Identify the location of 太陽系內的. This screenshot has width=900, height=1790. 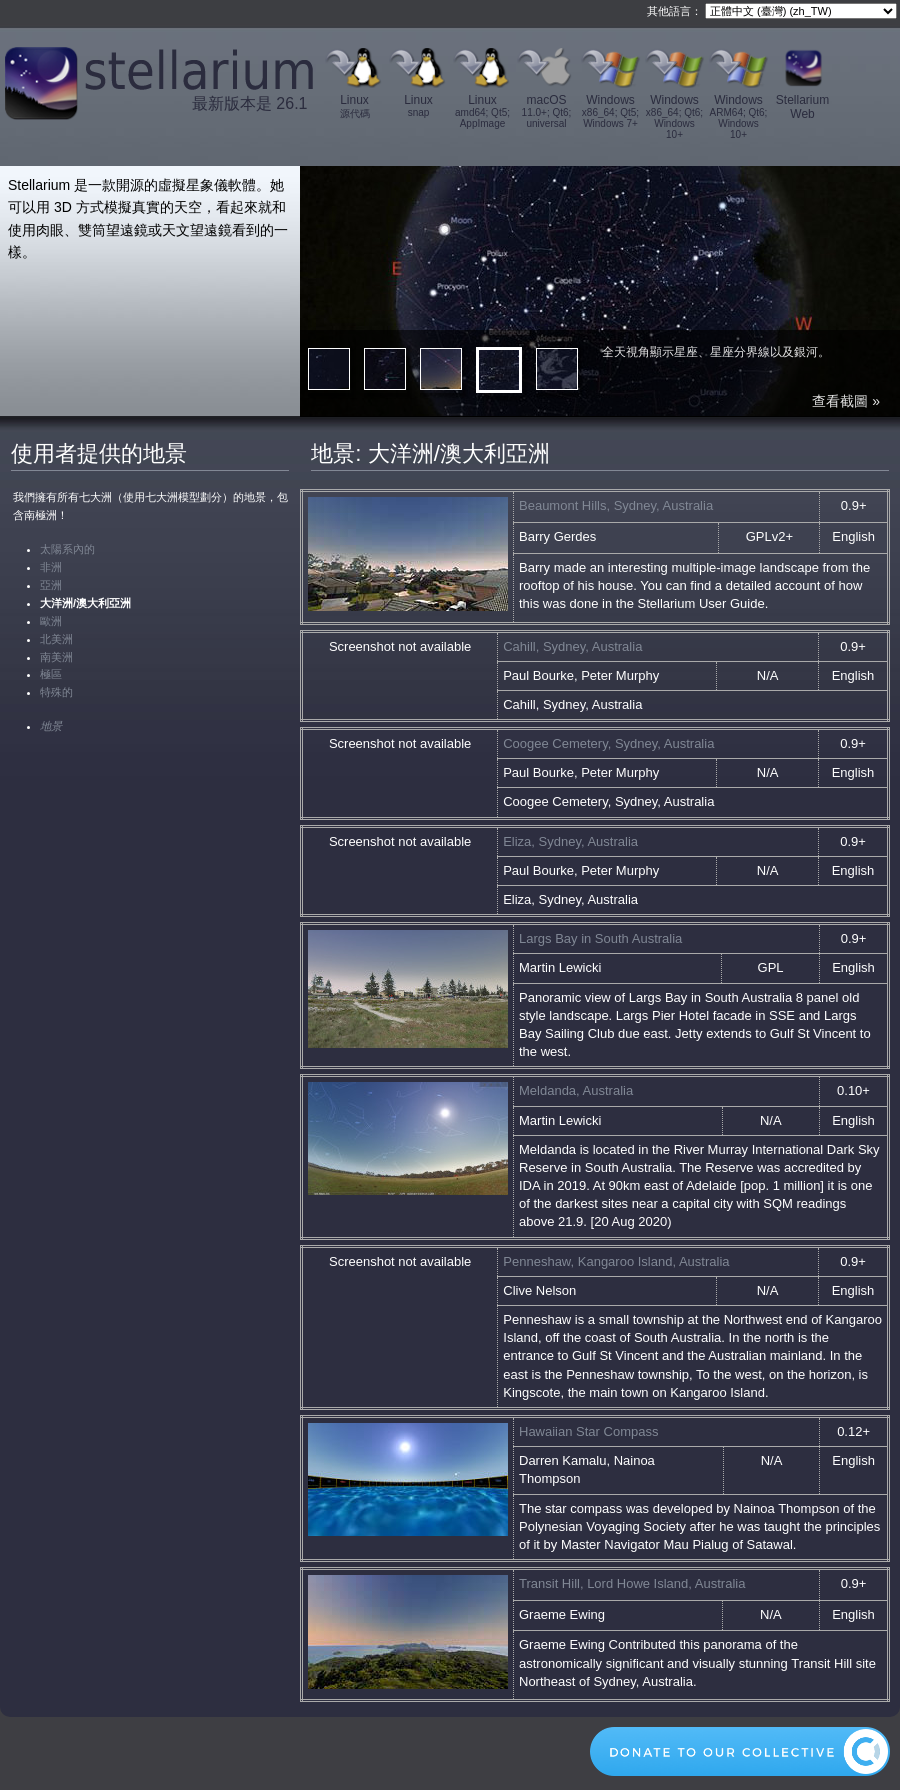
(67, 549).